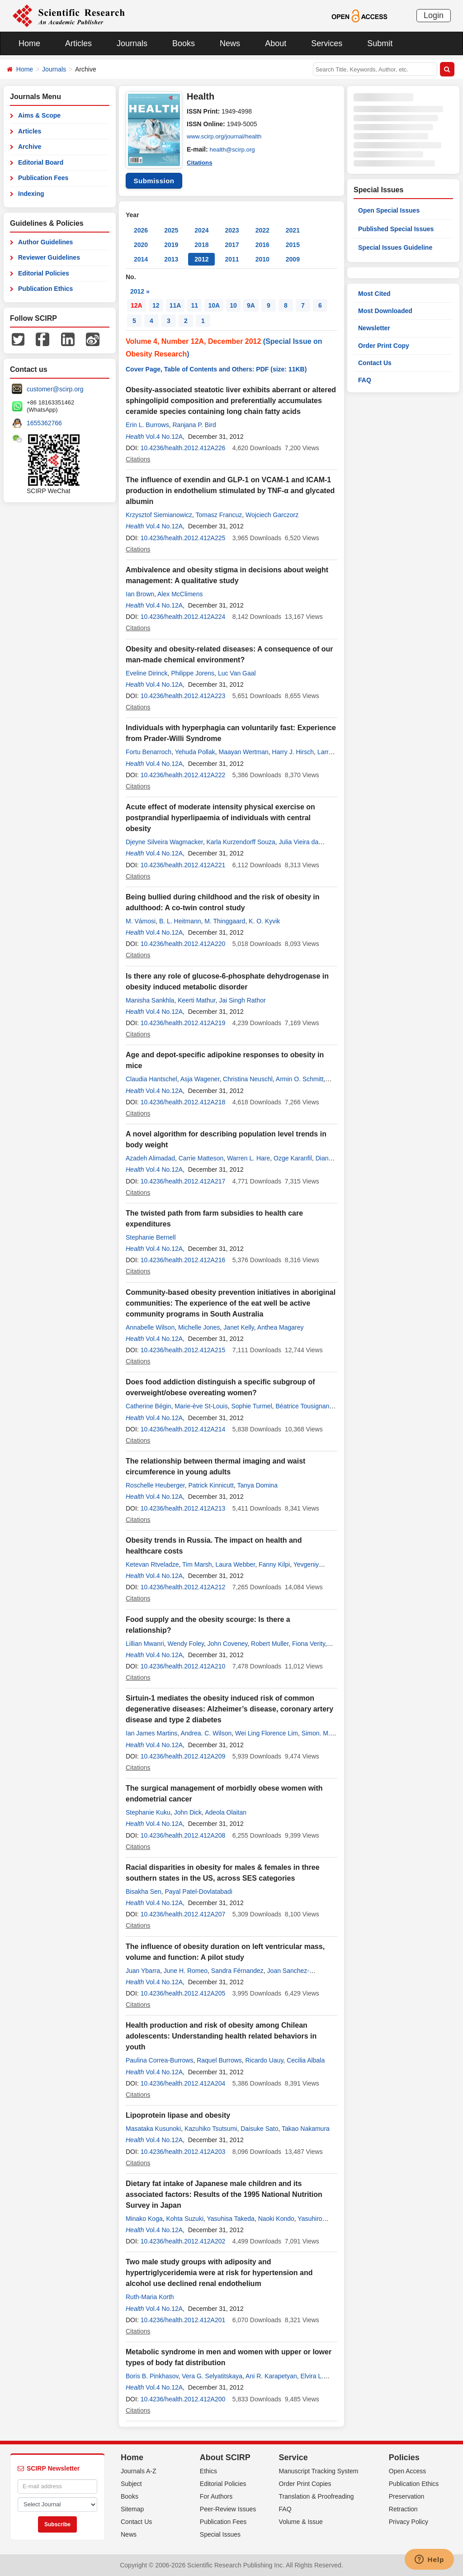  I want to click on Wojciech Garczorz, so click(272, 514).